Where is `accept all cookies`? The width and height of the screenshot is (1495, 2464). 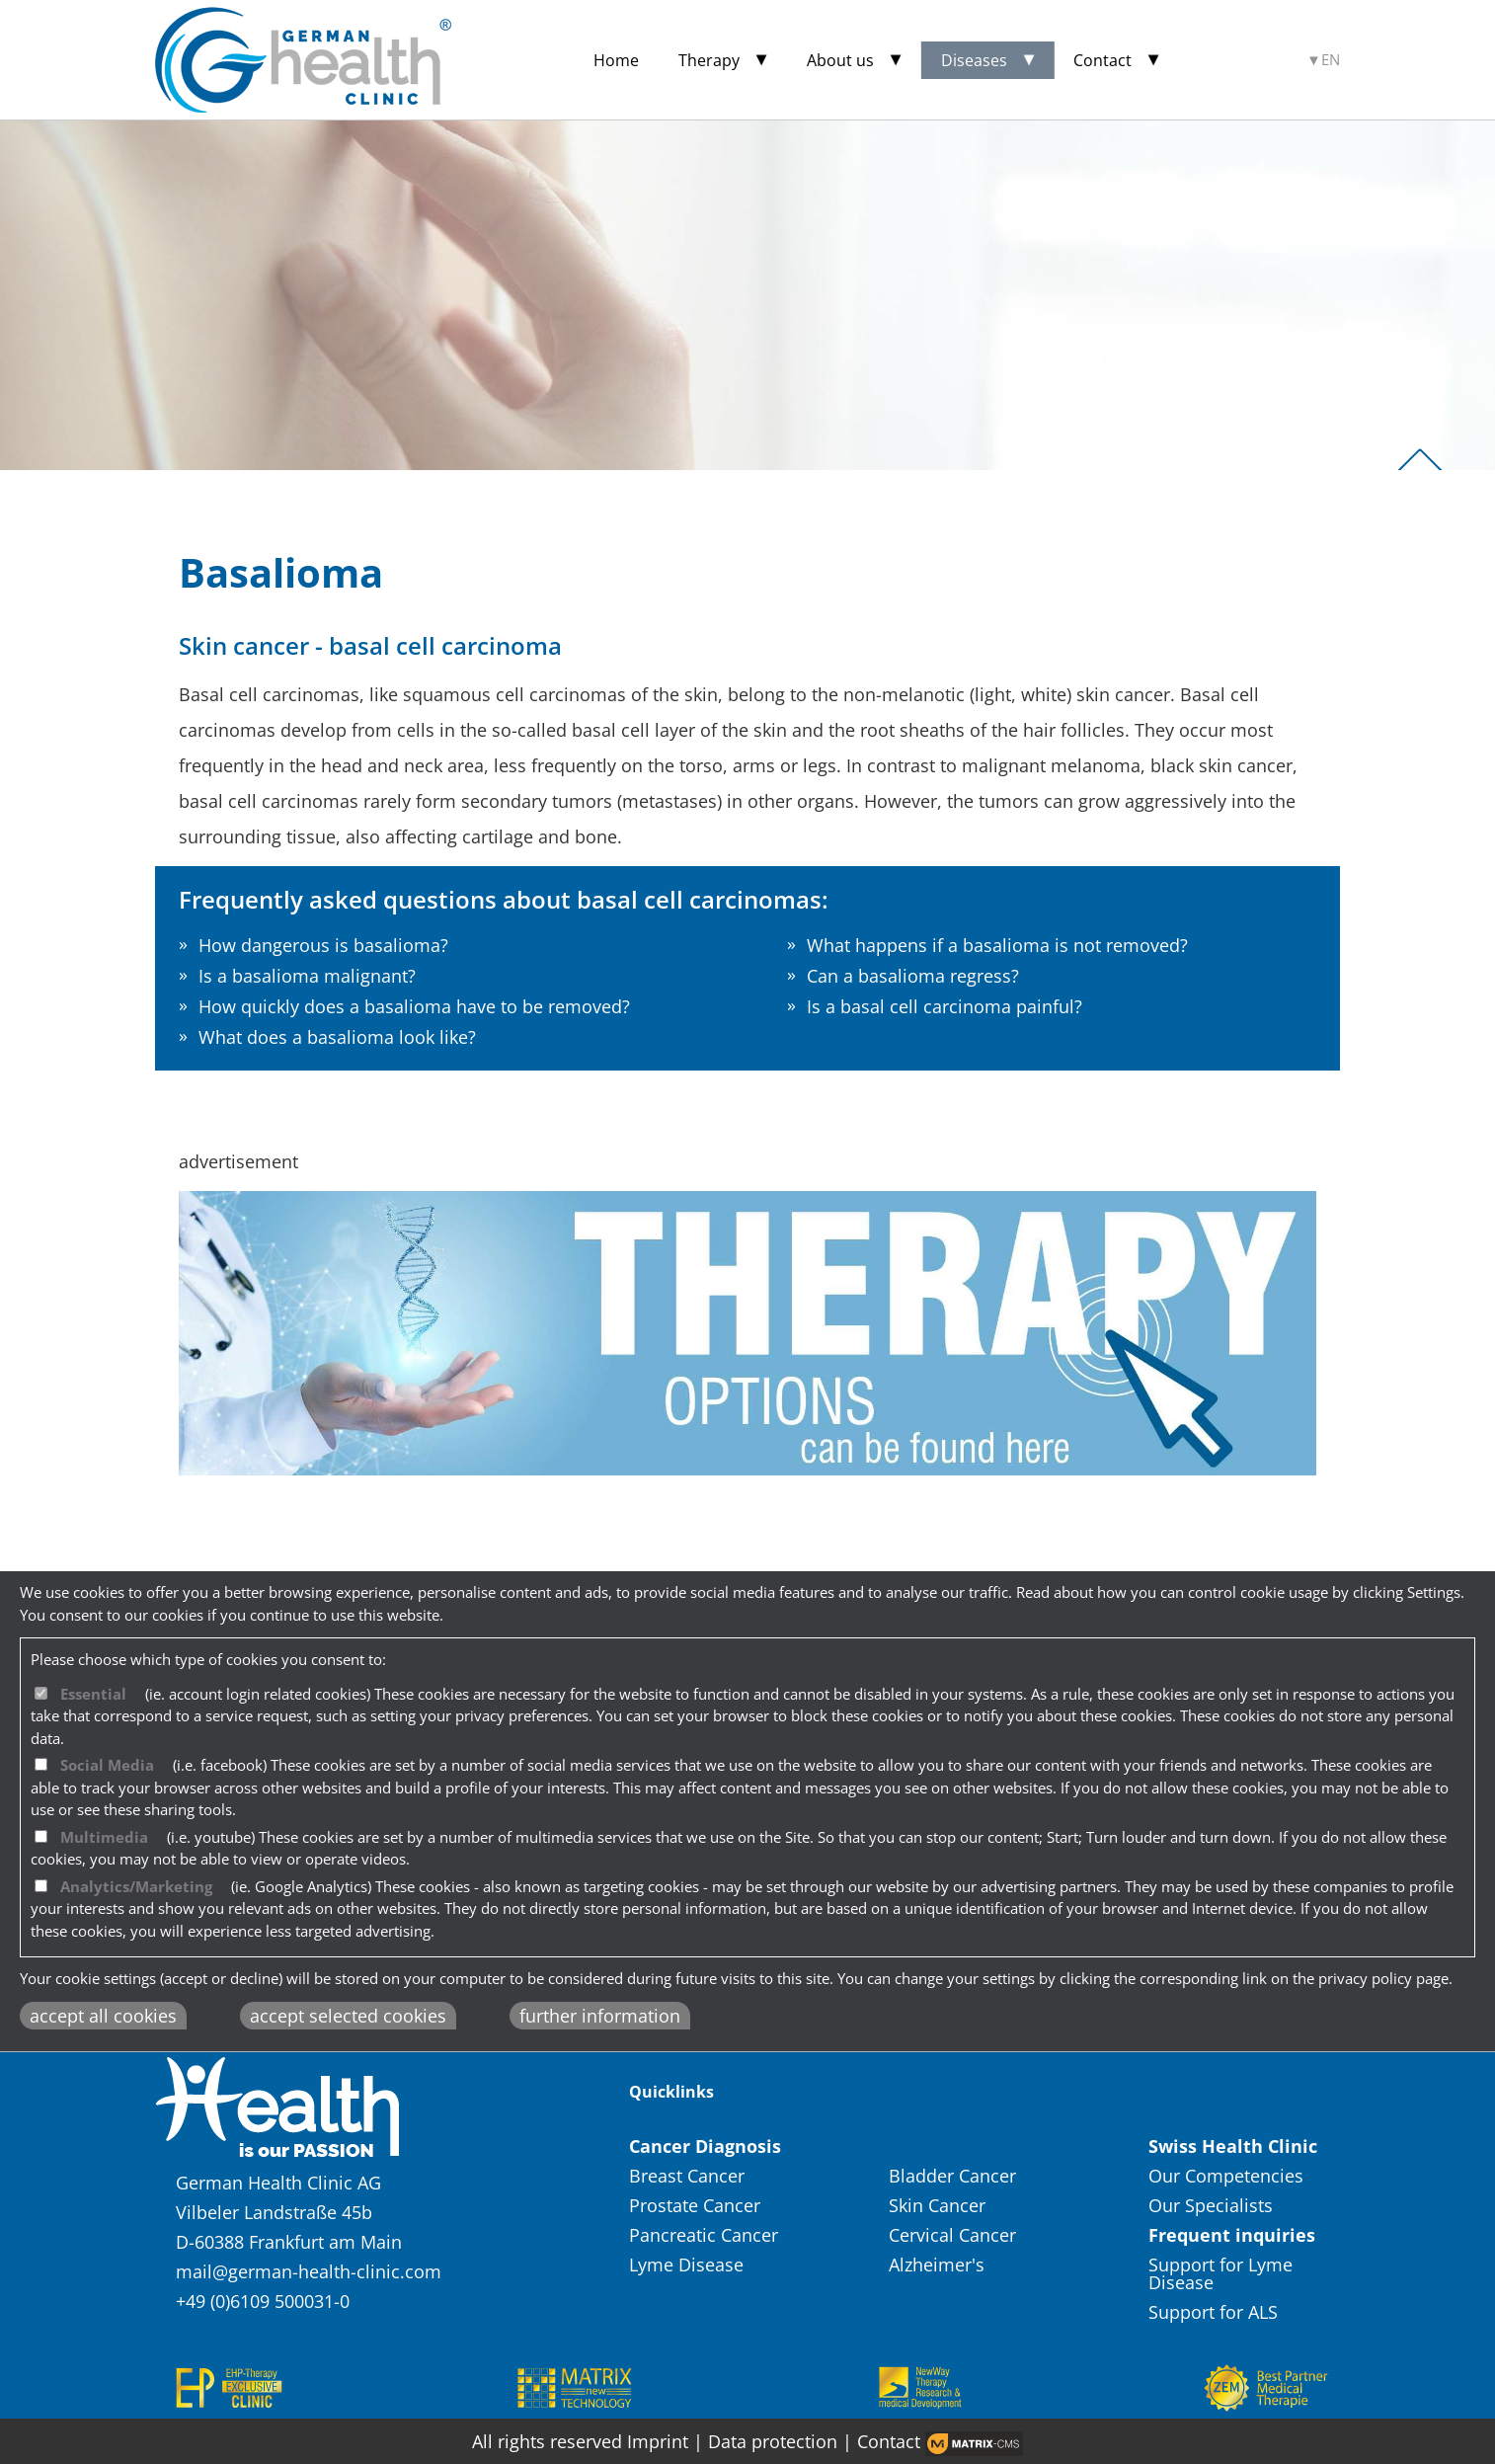
accept all cookies is located at coordinates (103, 2015).